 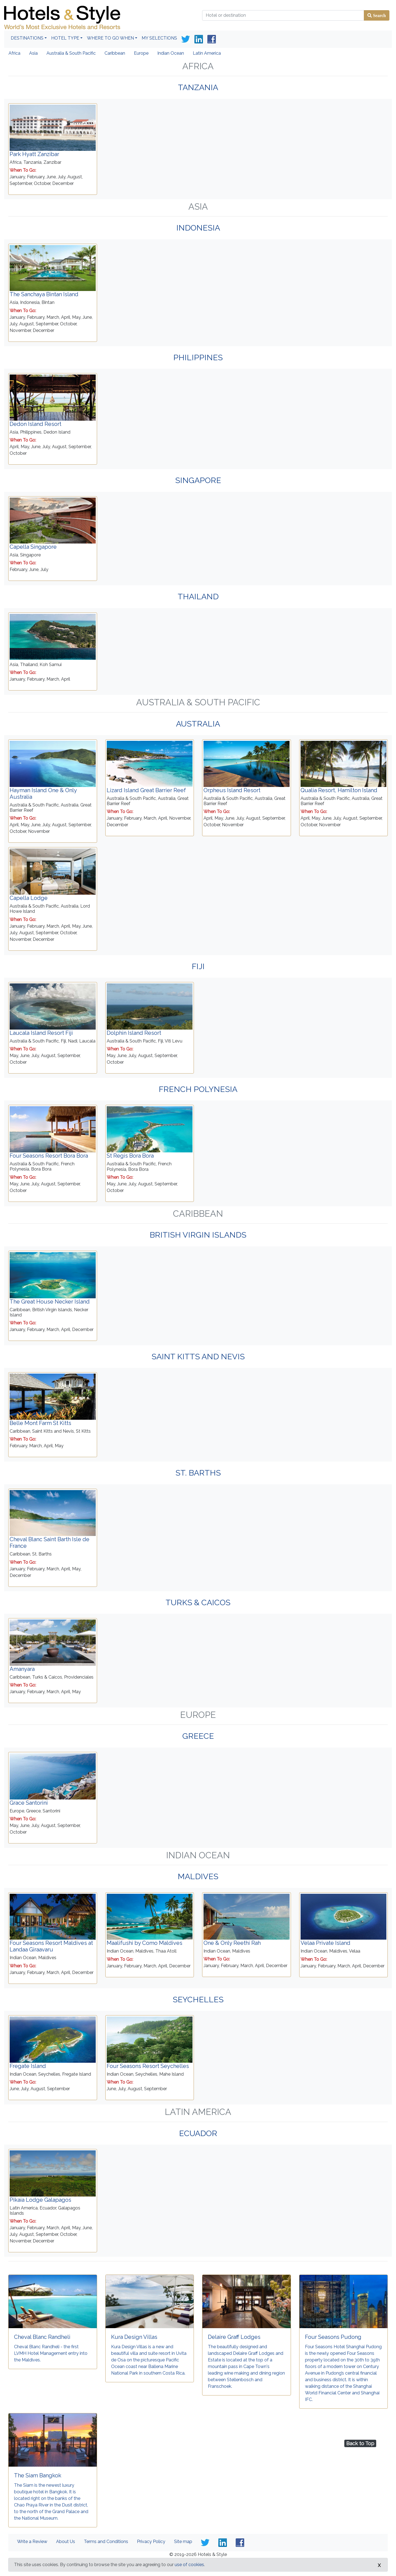 I want to click on Velaa Private Island, so click(x=325, y=1943).